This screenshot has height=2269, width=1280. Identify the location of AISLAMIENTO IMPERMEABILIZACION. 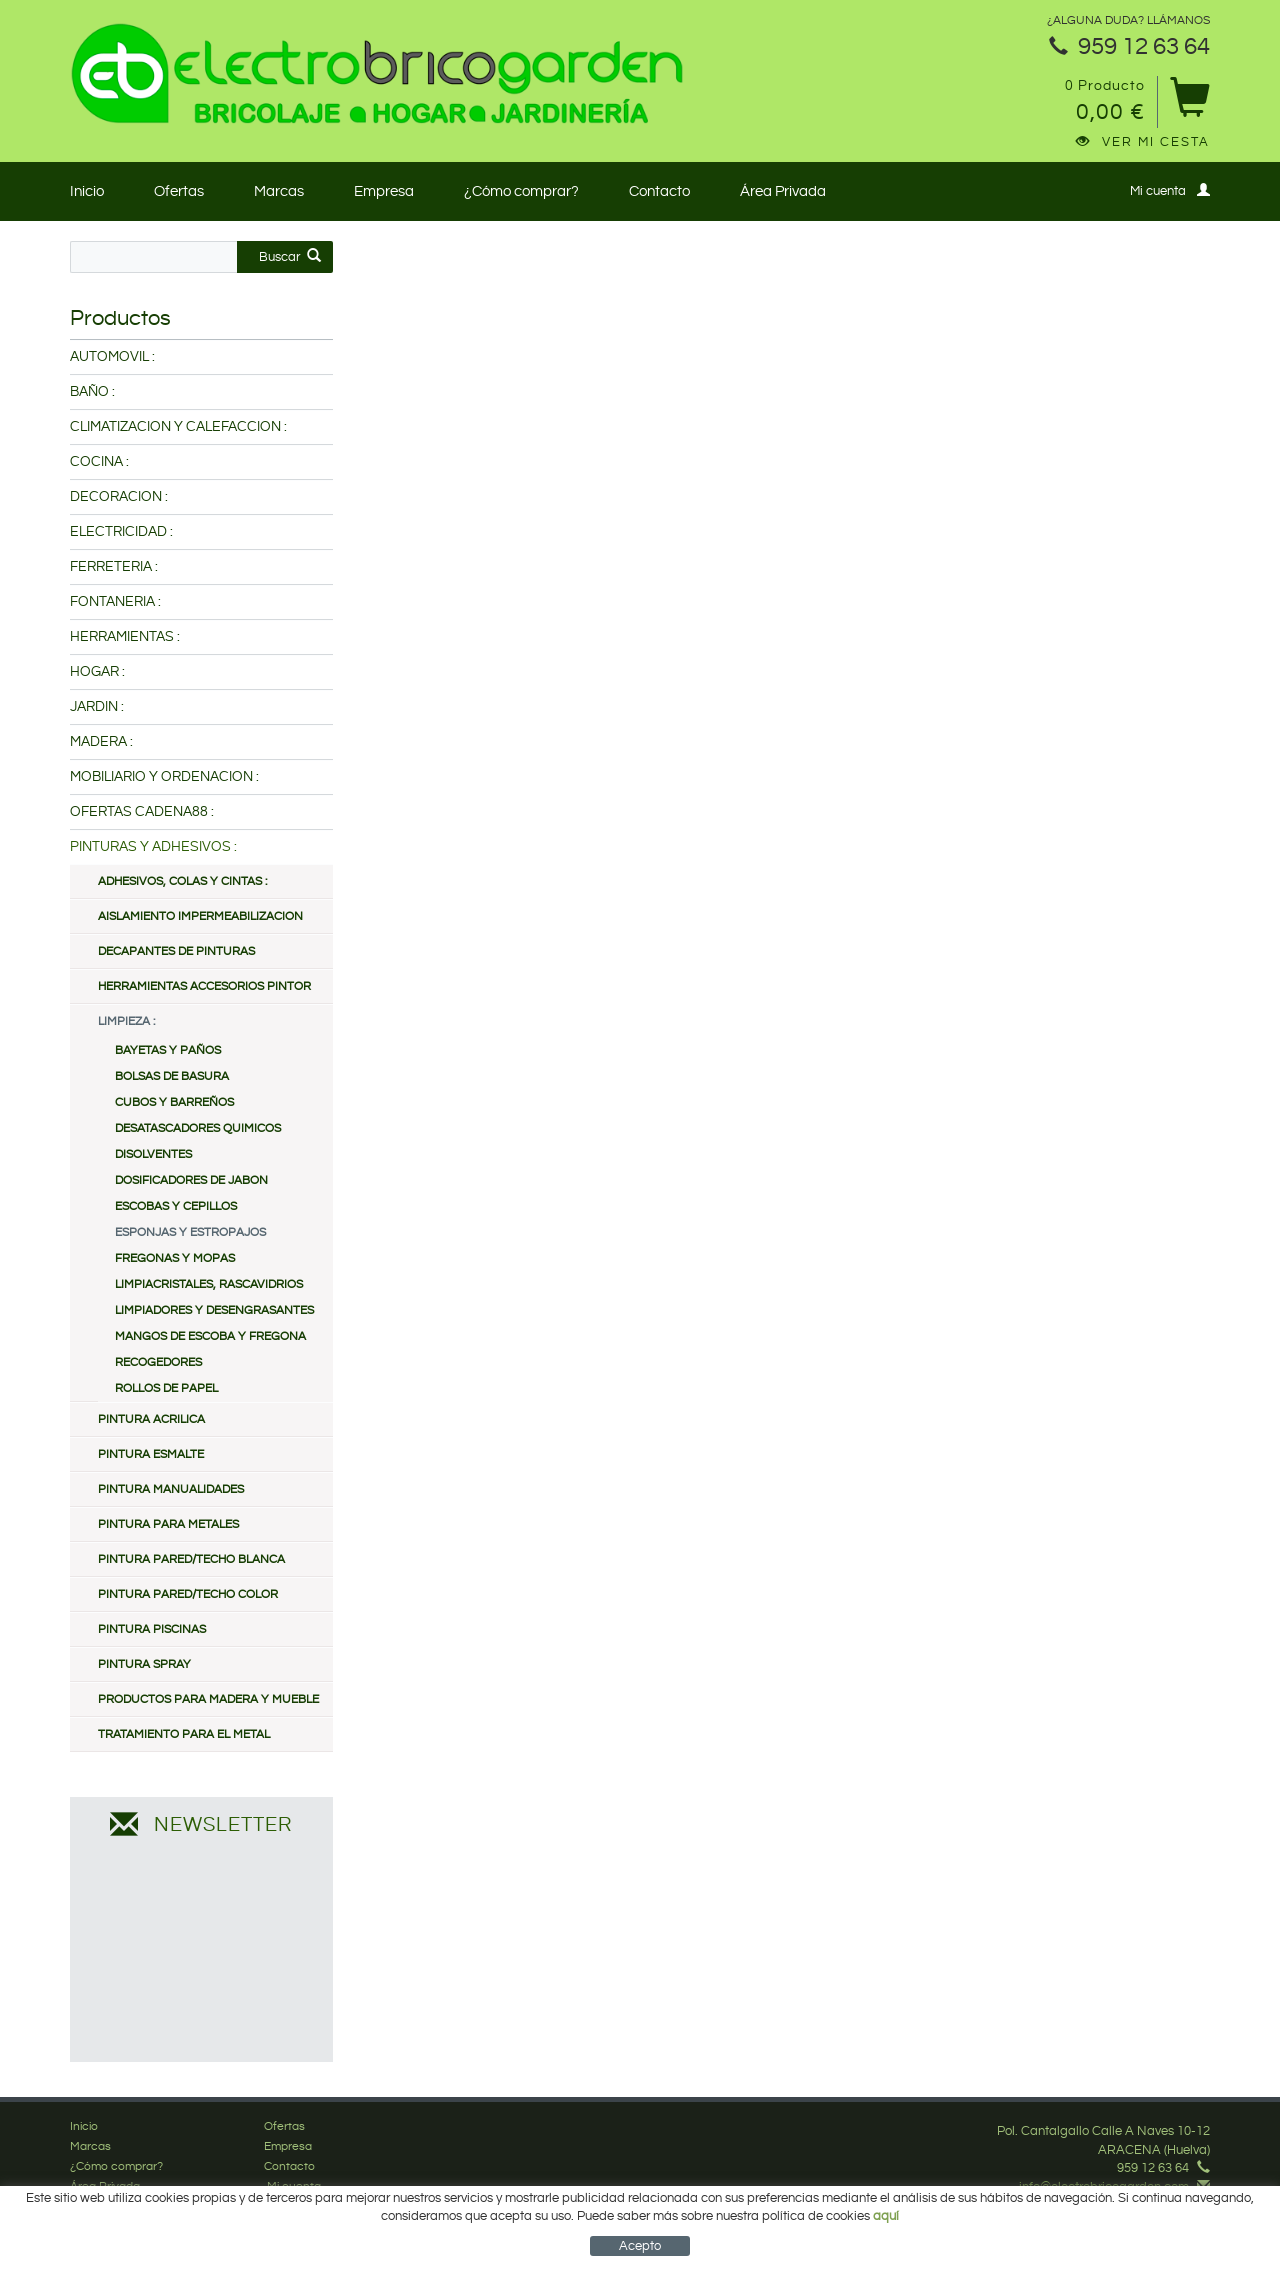
(200, 916).